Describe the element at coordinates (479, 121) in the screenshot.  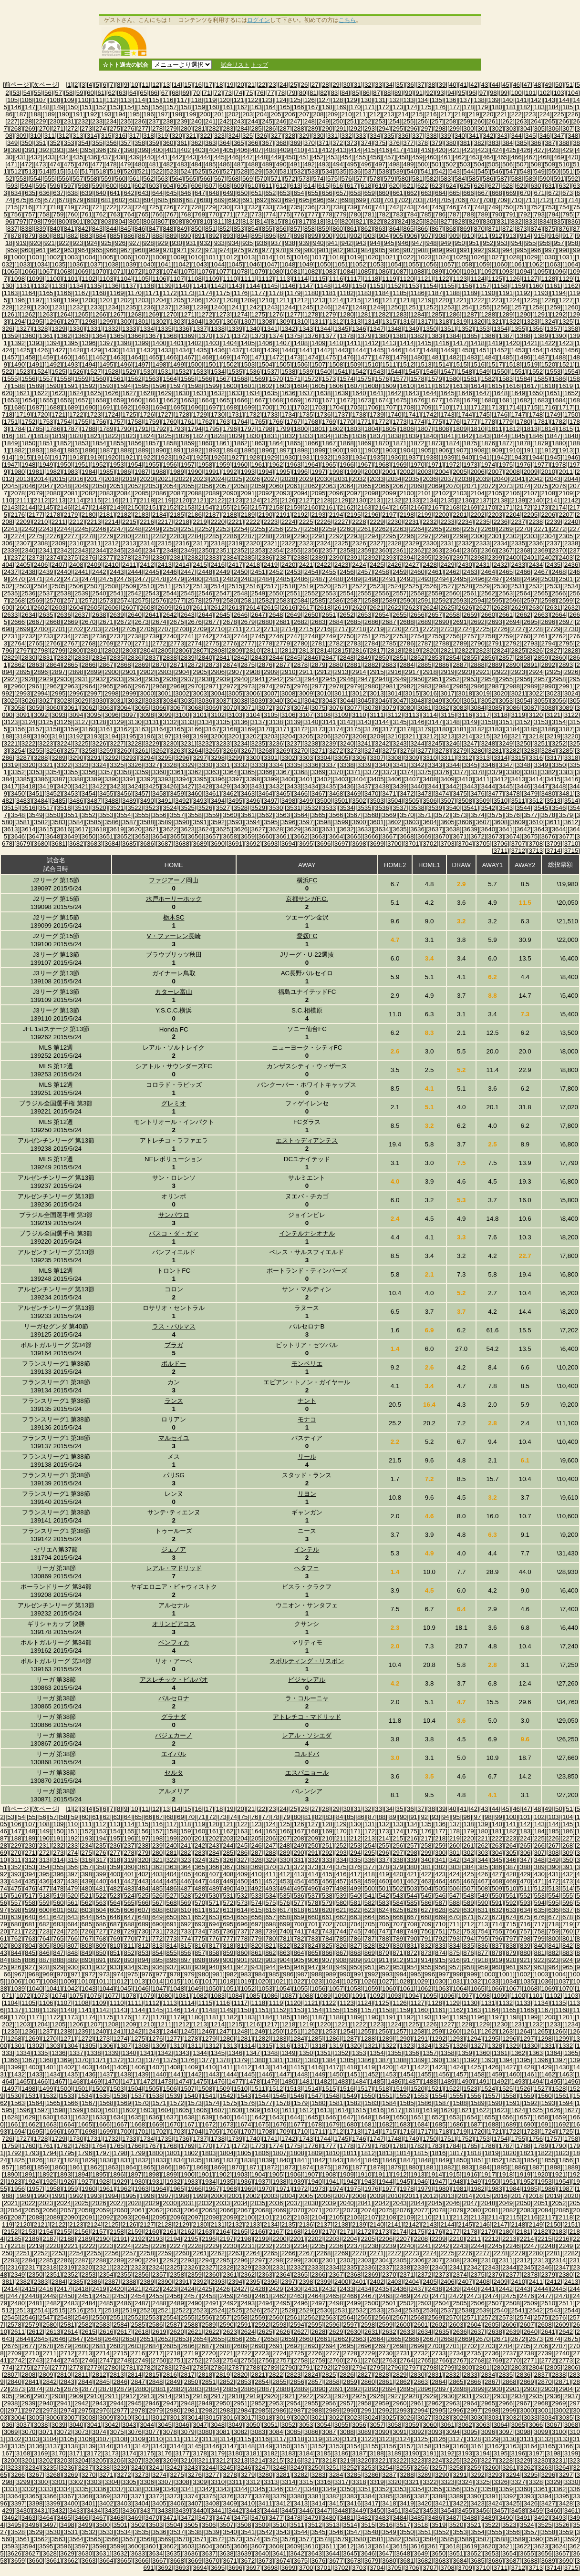
I see `[260]` at that location.